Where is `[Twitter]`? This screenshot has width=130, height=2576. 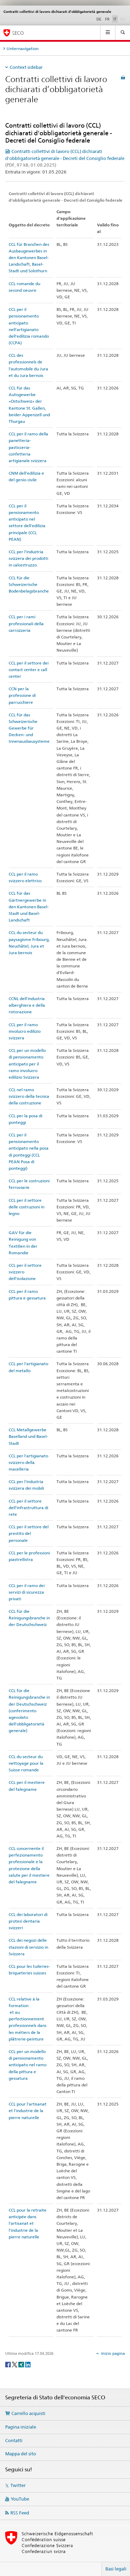
[Twitter] is located at coordinates (15, 2364).